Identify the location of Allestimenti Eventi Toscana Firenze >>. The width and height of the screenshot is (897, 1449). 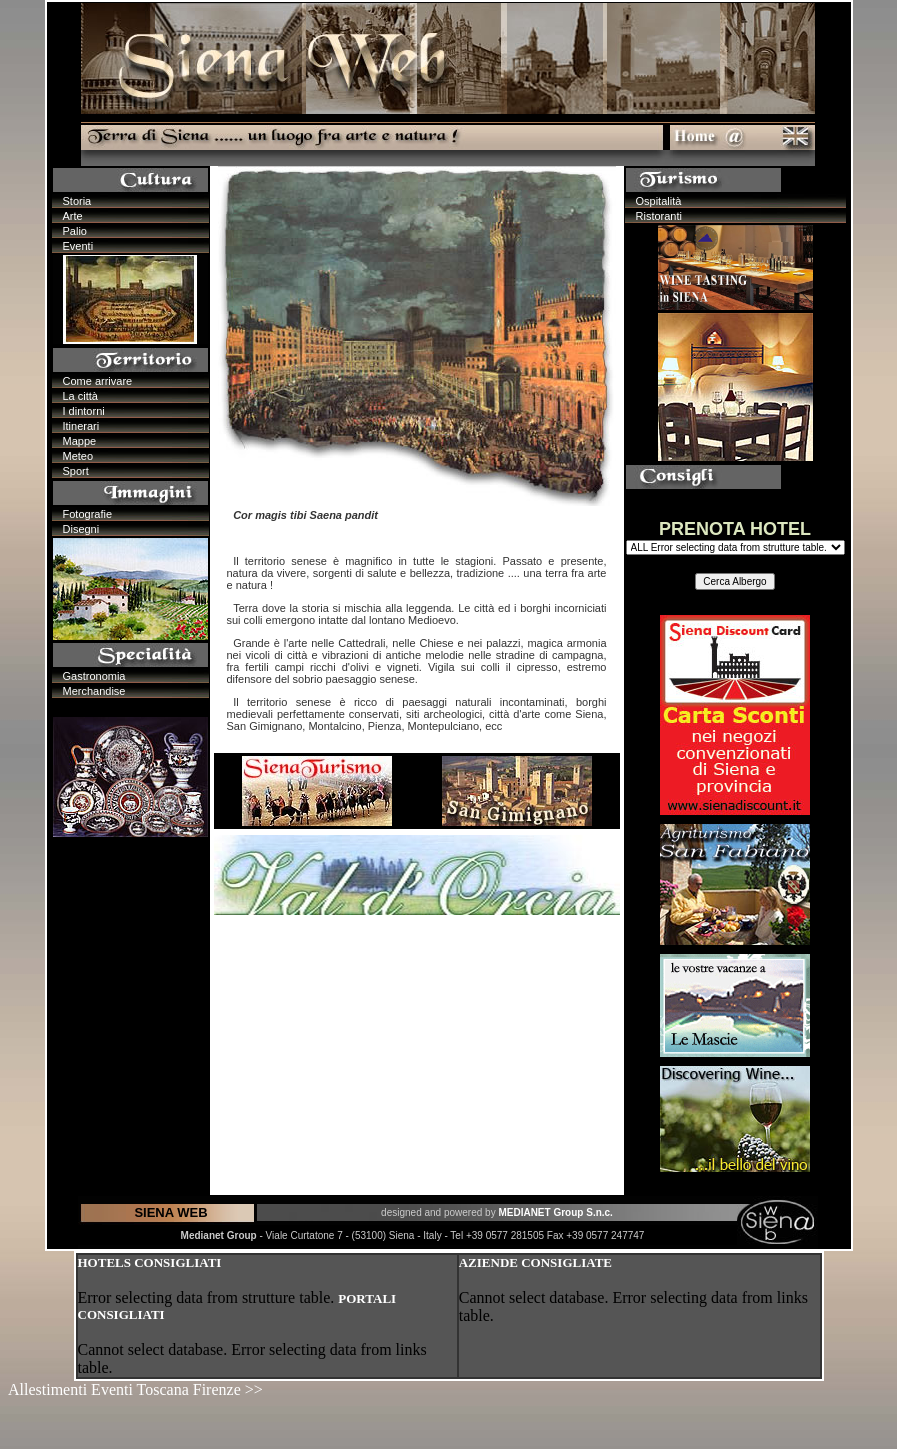
(135, 1389).